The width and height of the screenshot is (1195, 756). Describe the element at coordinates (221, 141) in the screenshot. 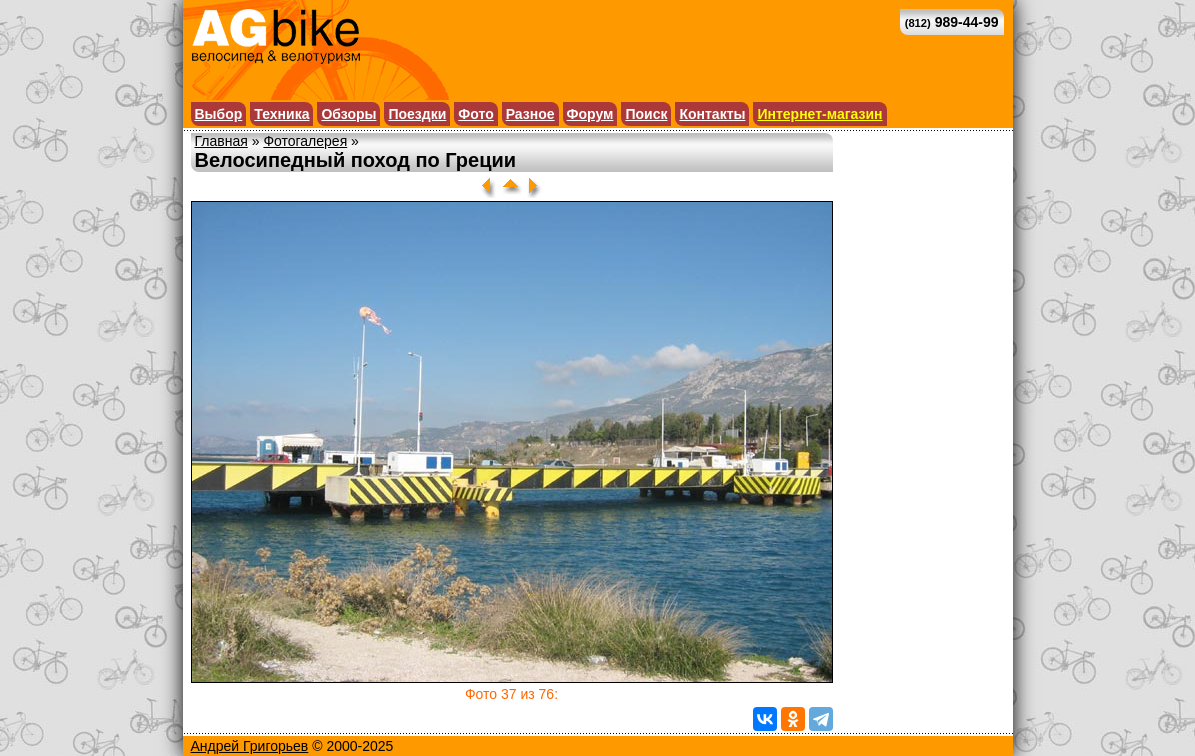

I see `Главная` at that location.